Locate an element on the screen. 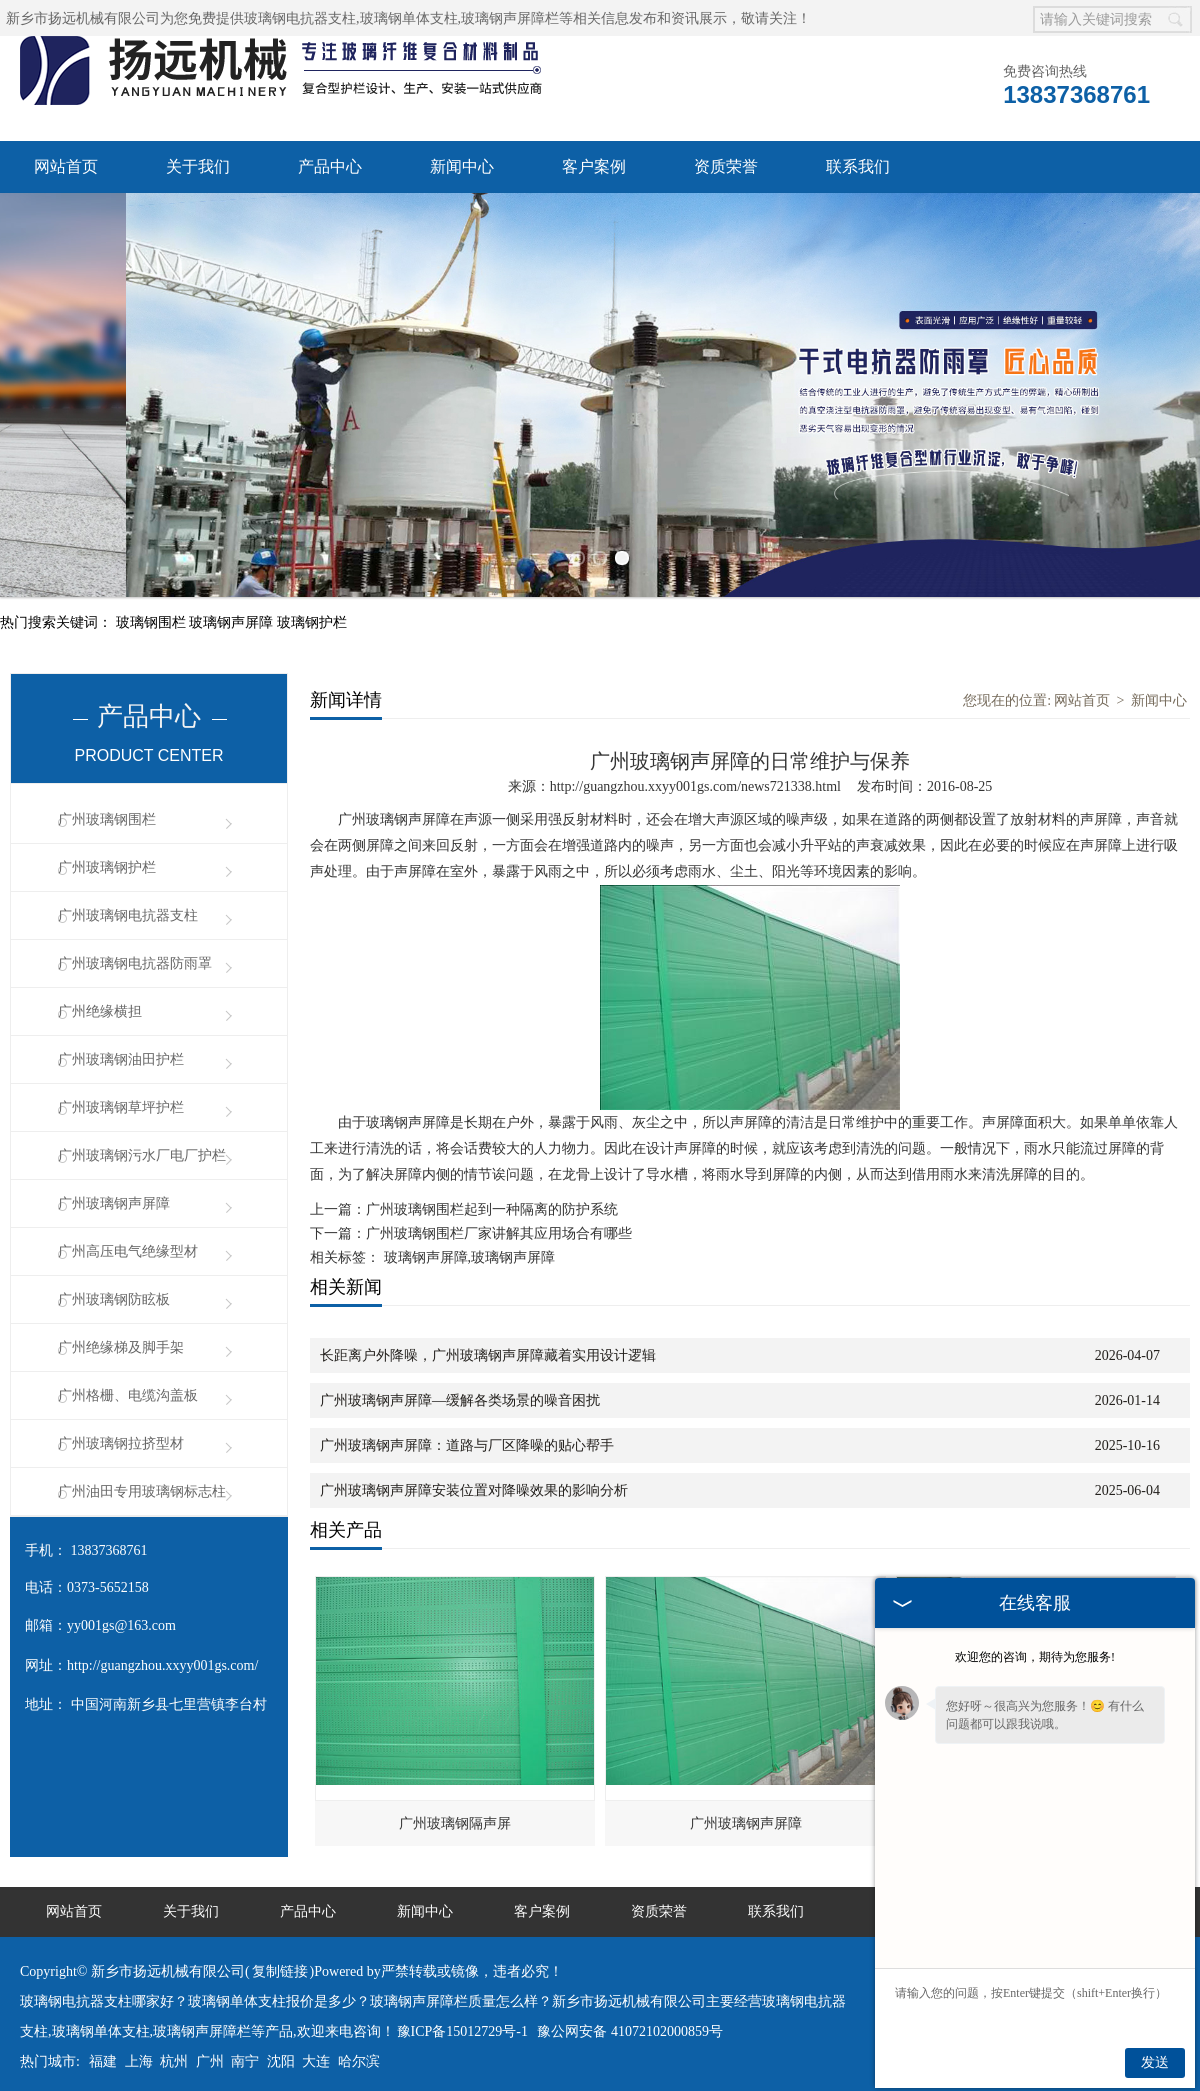 This screenshot has width=1200, height=2091. 广州玻璃钢围栏起到一种隔离的防护系统 is located at coordinates (492, 1197).